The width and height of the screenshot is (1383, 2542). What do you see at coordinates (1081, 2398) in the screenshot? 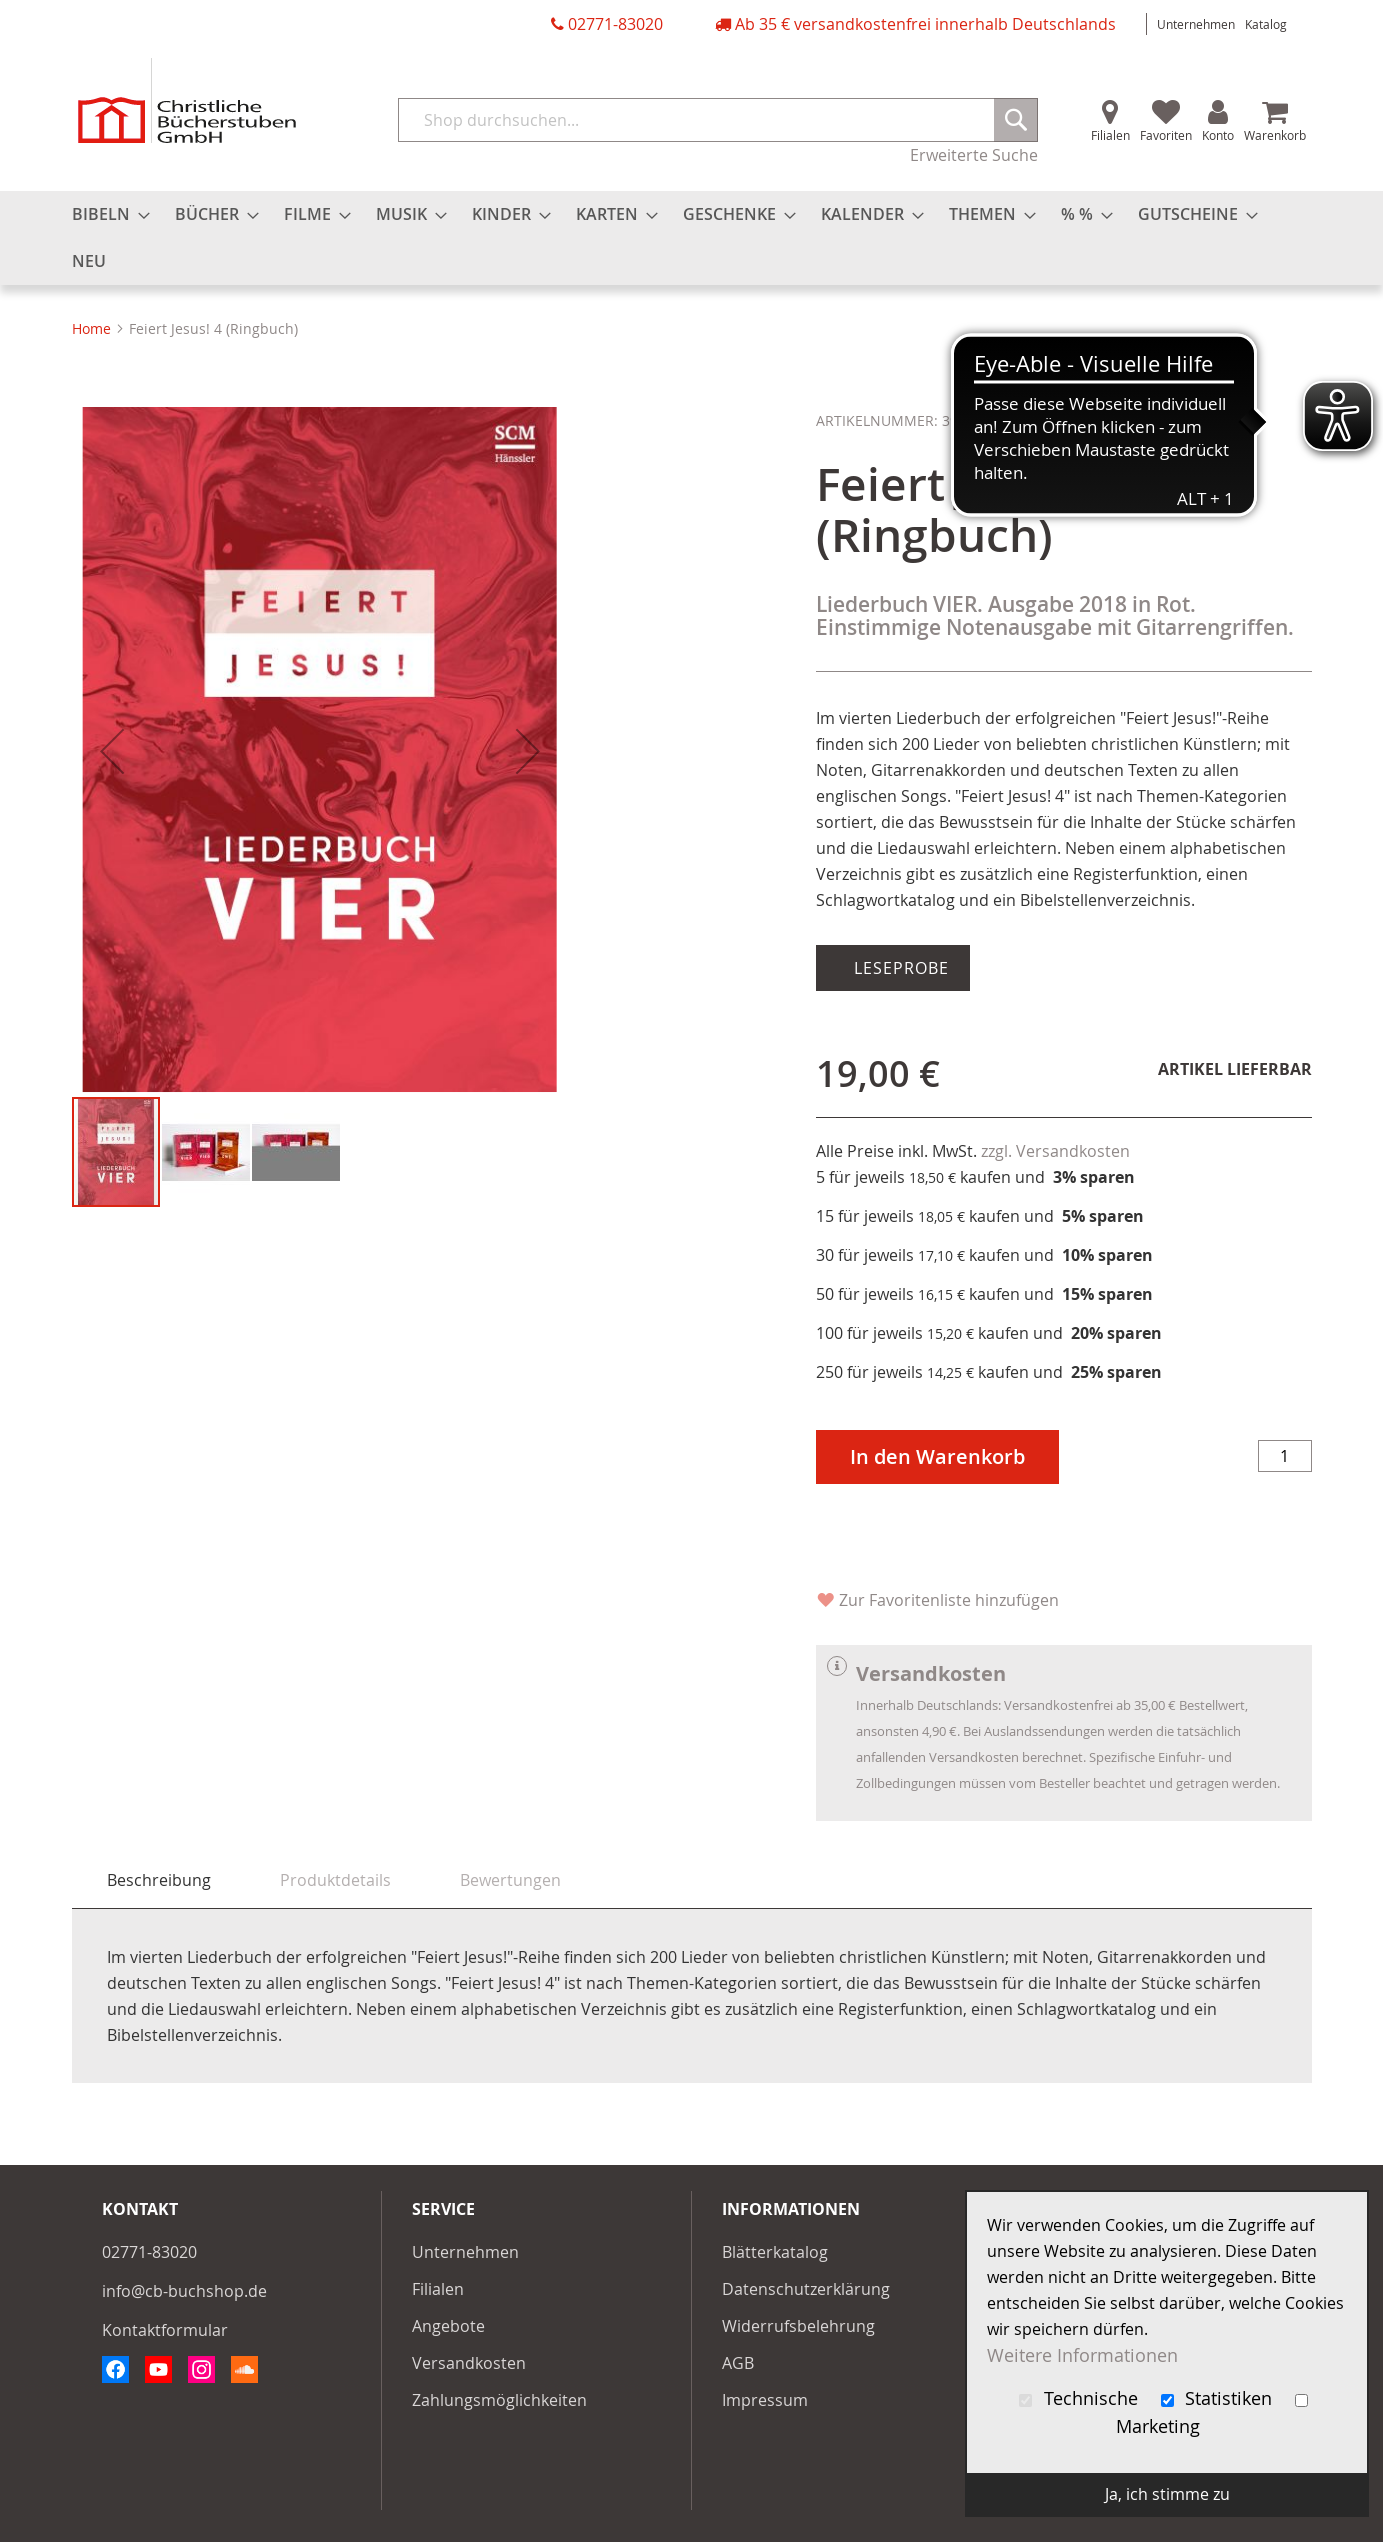
I see `Technische` at bounding box center [1081, 2398].